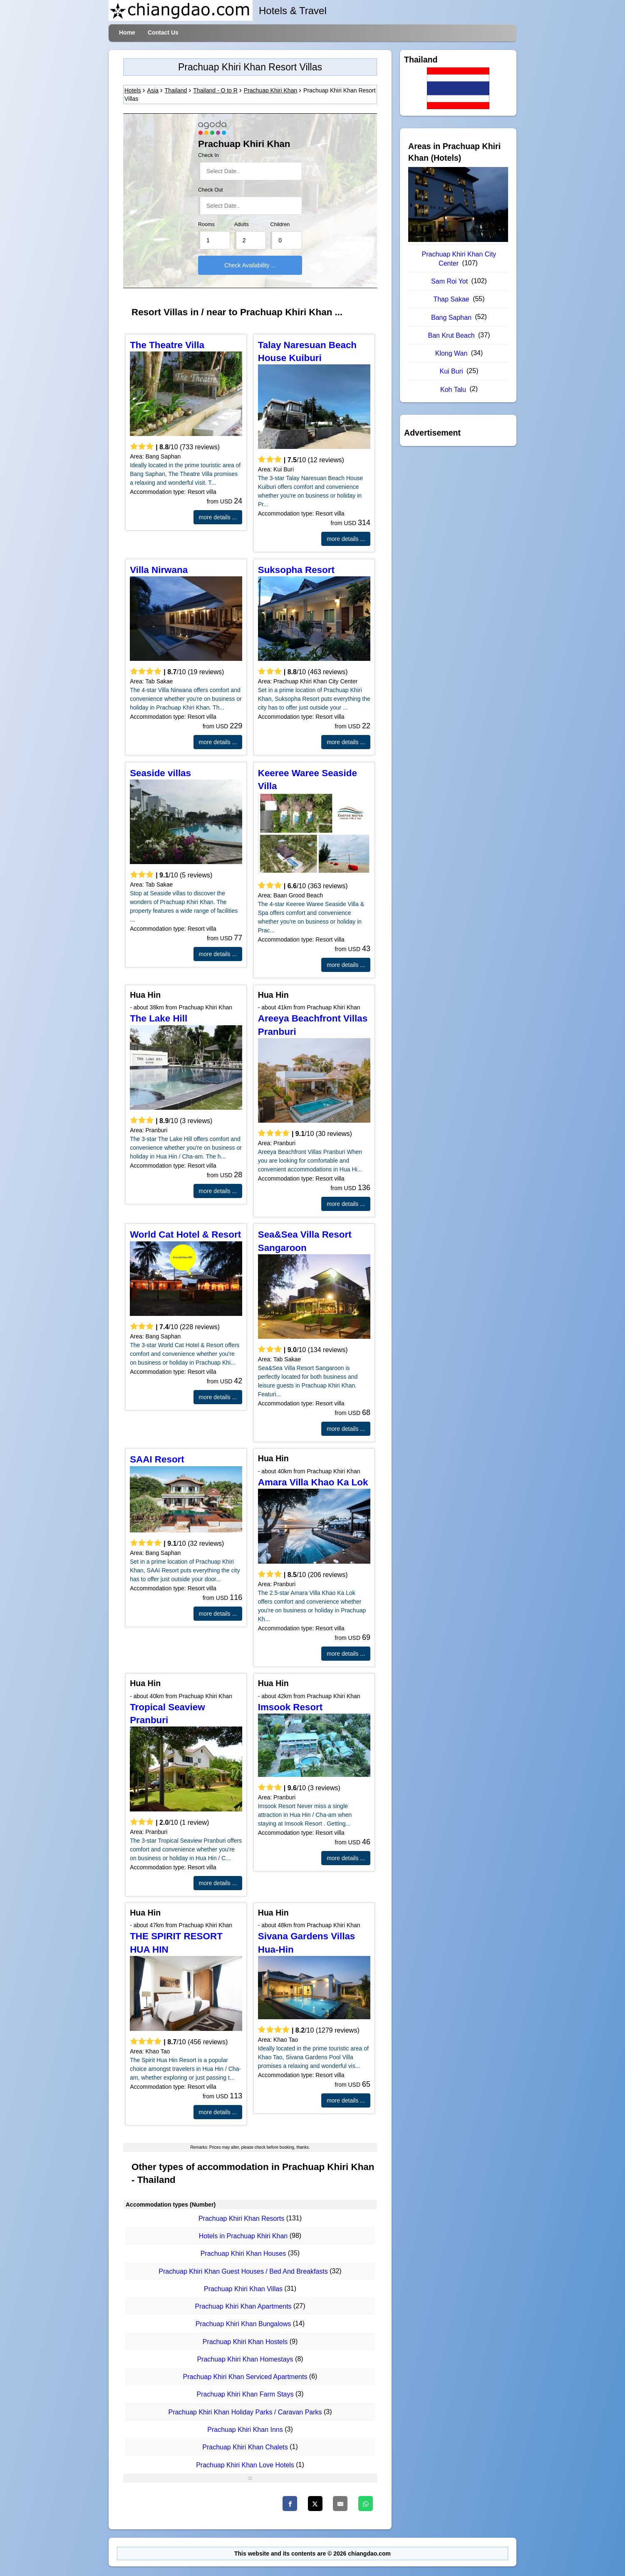  Describe the element at coordinates (206, 224) in the screenshot. I see `Rooms` at that location.